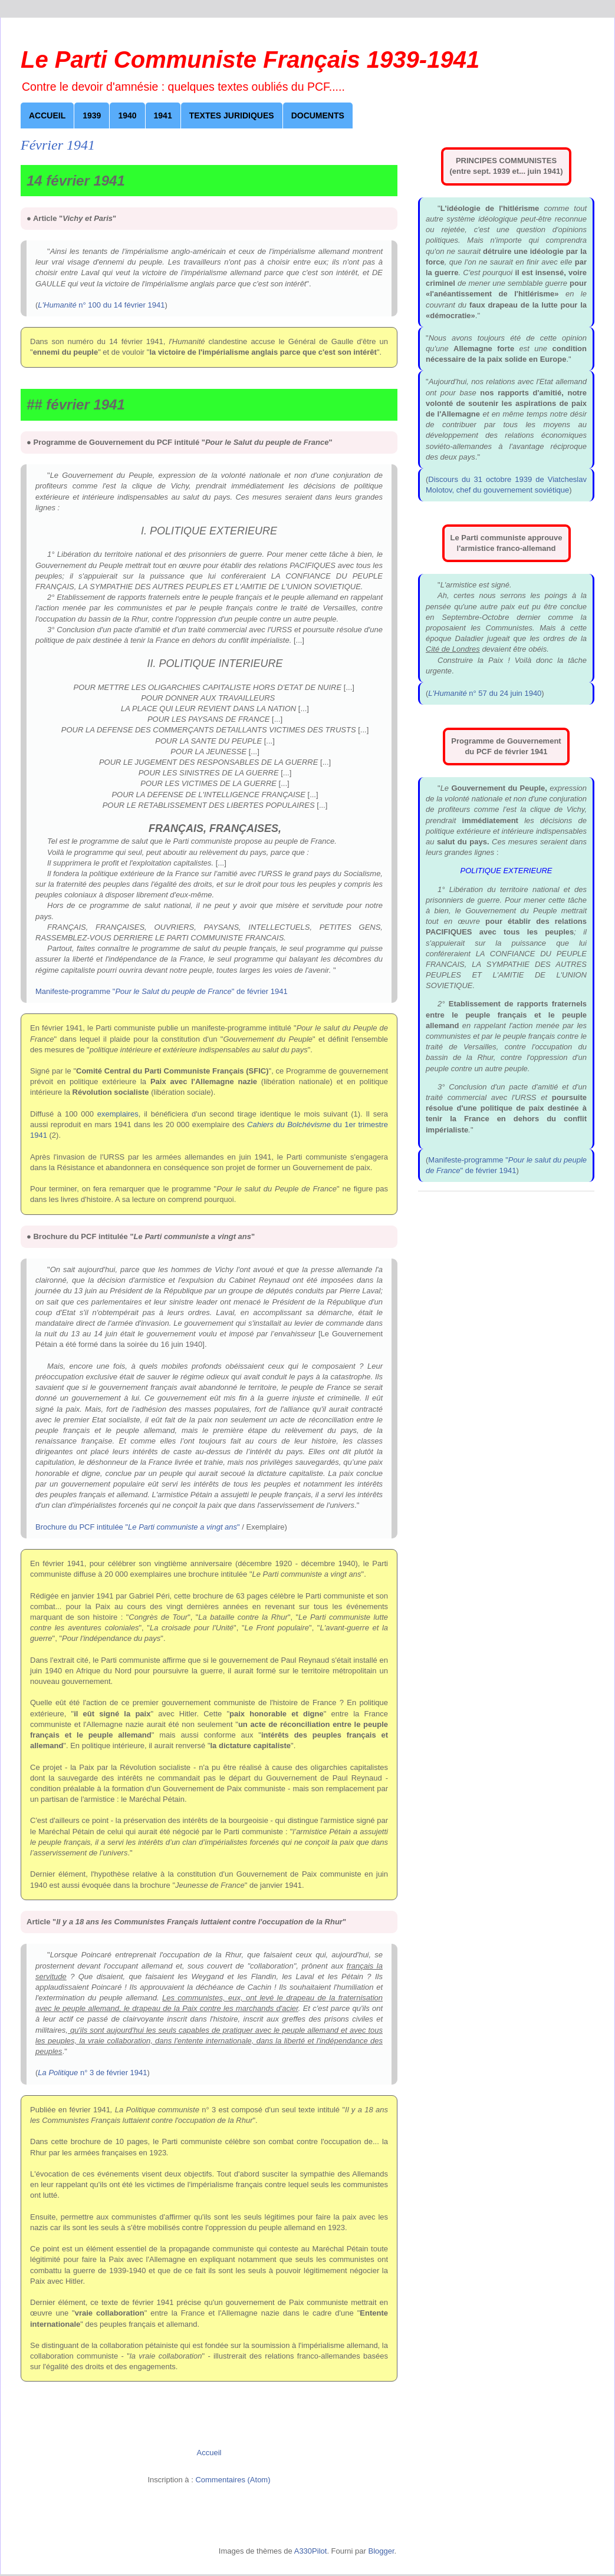 Image resolution: width=615 pixels, height=2576 pixels. I want to click on Septembre, so click(139, 334).